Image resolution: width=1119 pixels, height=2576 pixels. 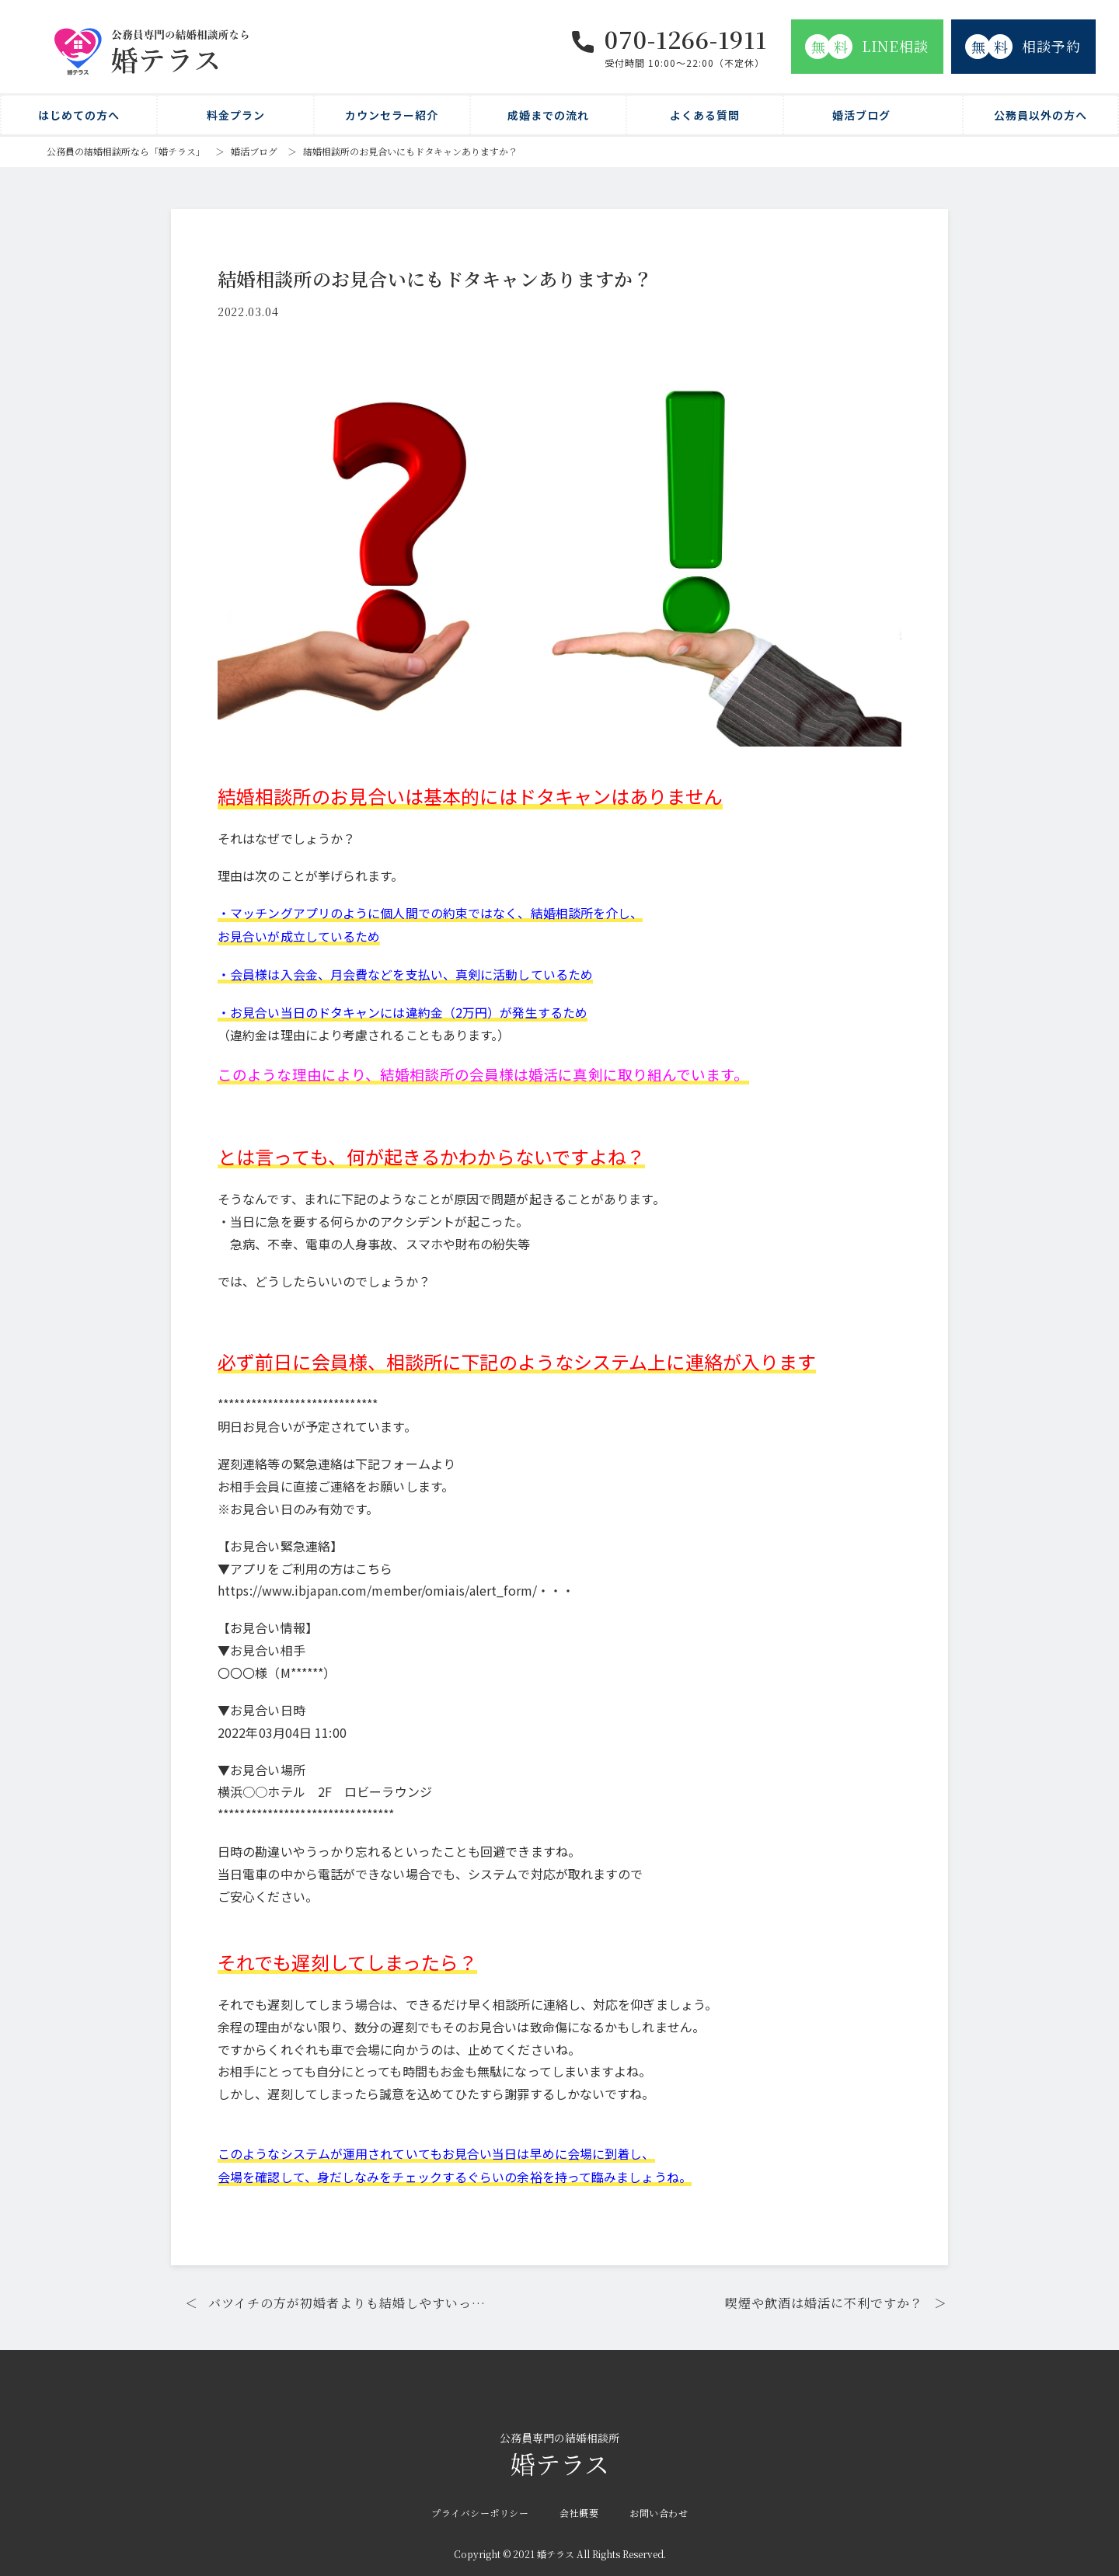 What do you see at coordinates (861, 115) in the screenshot?
I see `婚活ブログ` at bounding box center [861, 115].